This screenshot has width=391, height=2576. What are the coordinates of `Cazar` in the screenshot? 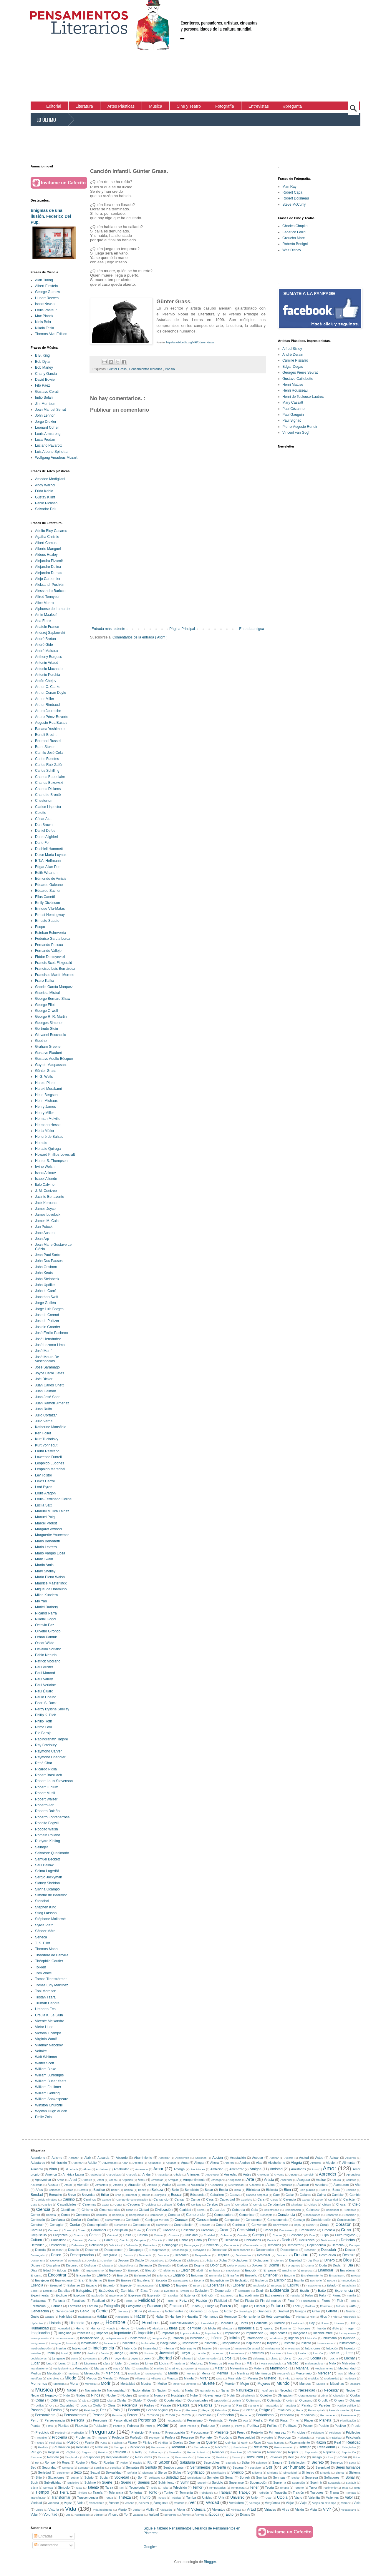 It's located at (106, 2204).